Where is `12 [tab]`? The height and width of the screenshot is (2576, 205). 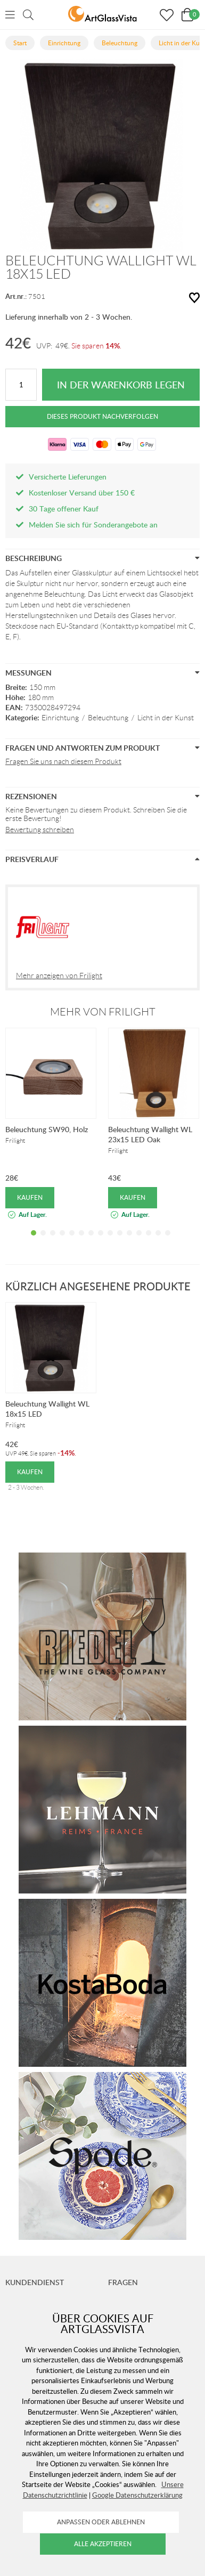 12 [tab] is located at coordinates (139, 1241).